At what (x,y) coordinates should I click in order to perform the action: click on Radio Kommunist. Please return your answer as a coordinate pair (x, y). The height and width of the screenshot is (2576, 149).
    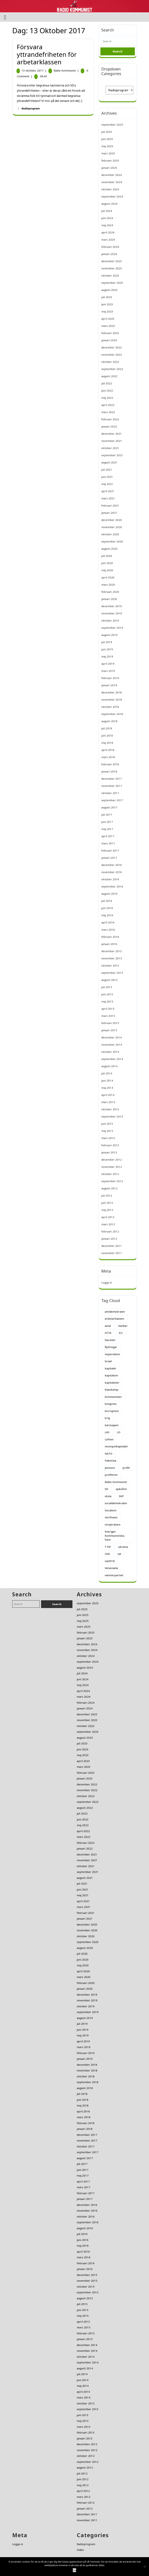
    Looking at the image, I should click on (65, 70).